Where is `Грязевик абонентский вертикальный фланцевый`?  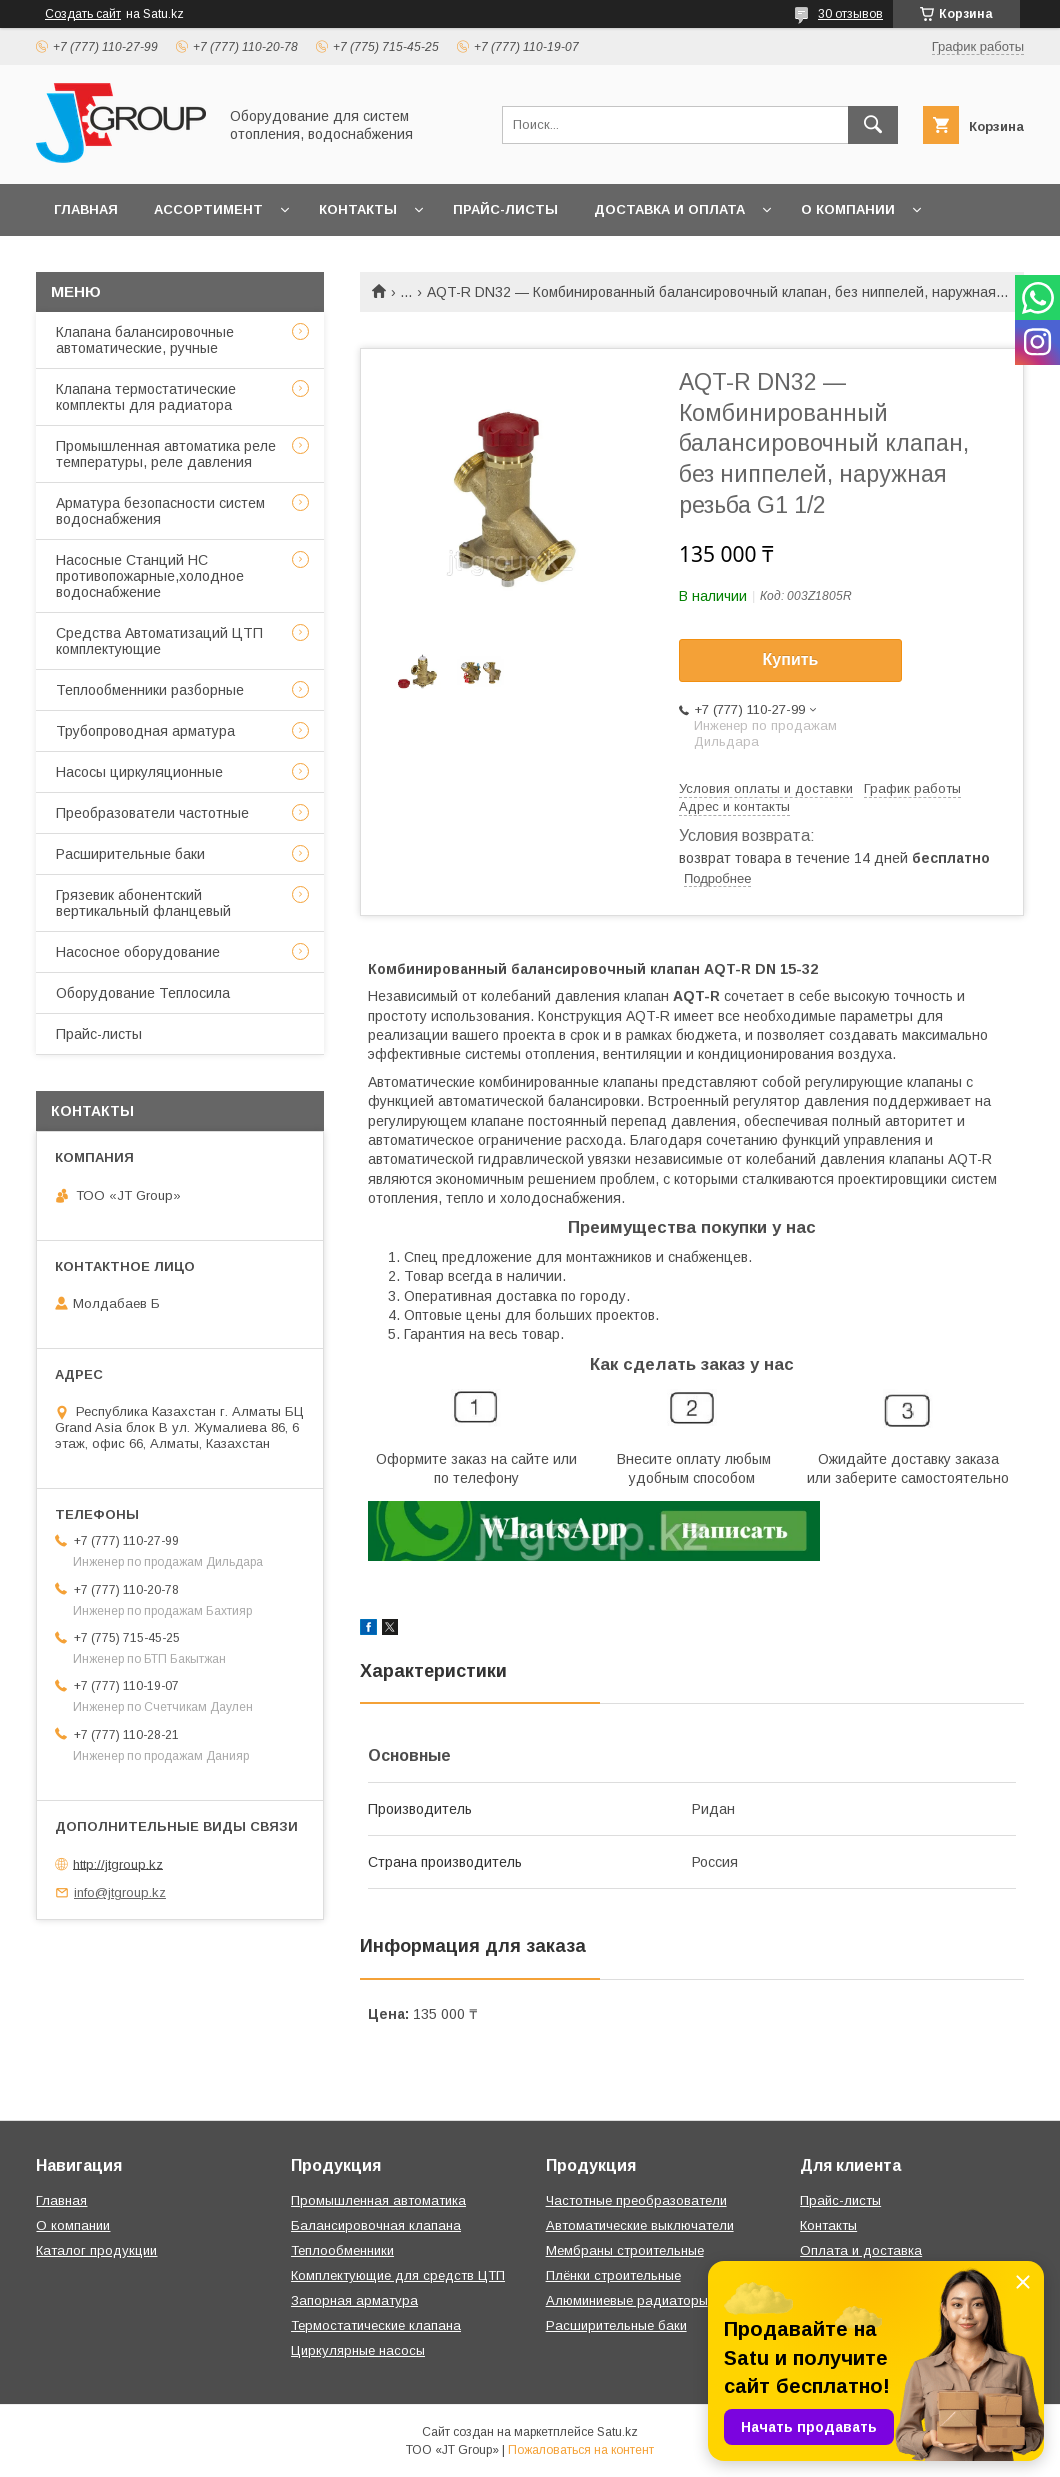
Грязевик абонентский вертикальный фланцевый is located at coordinates (143, 903).